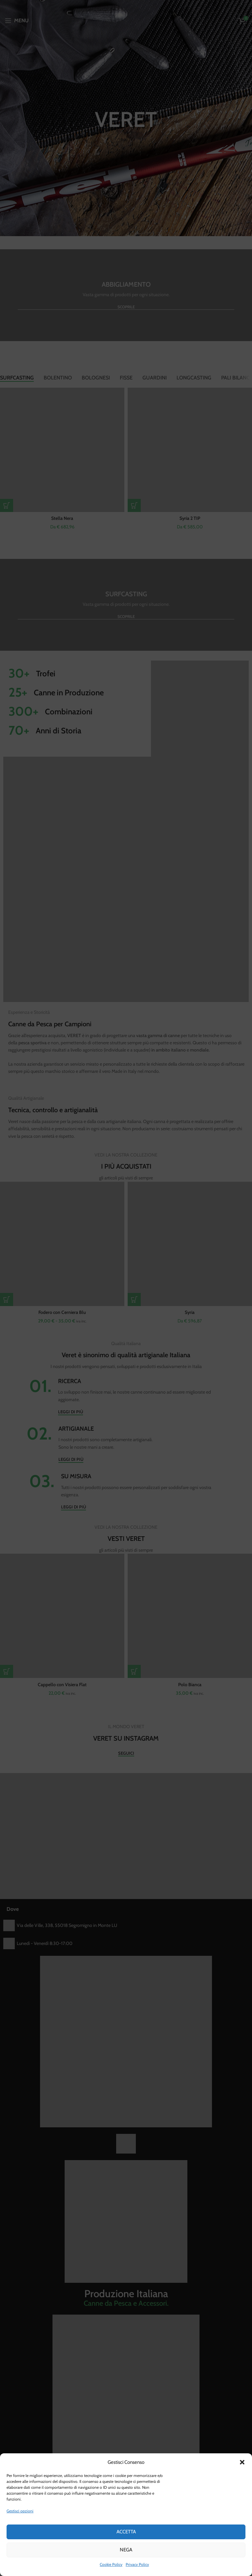 This screenshot has width=252, height=2576. Describe the element at coordinates (137, 2564) in the screenshot. I see `Privacy Policy` at that location.